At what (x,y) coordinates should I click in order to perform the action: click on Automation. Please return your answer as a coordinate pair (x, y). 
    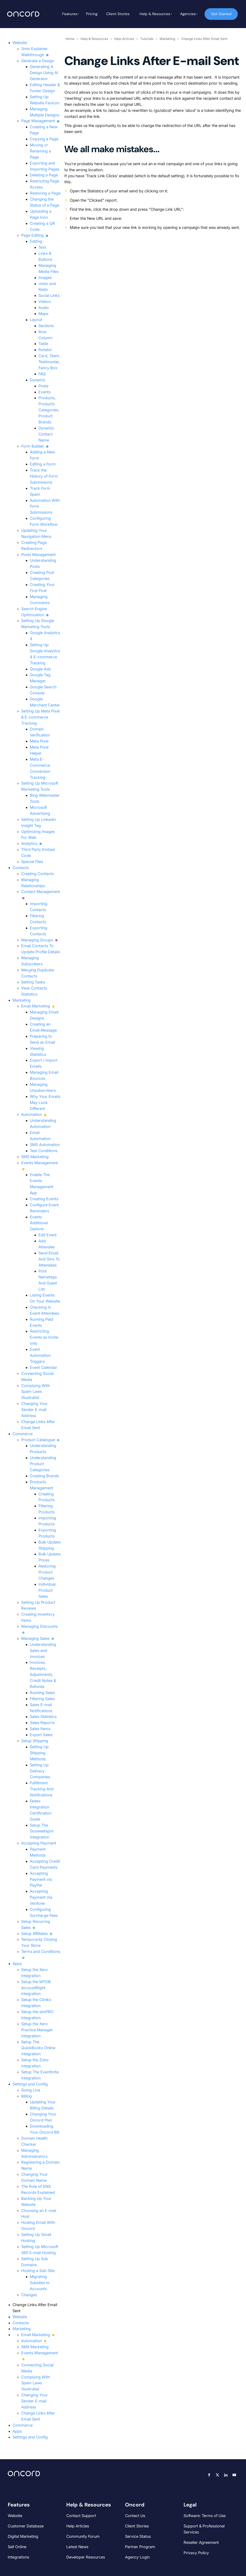
    Looking at the image, I should click on (33, 1114).